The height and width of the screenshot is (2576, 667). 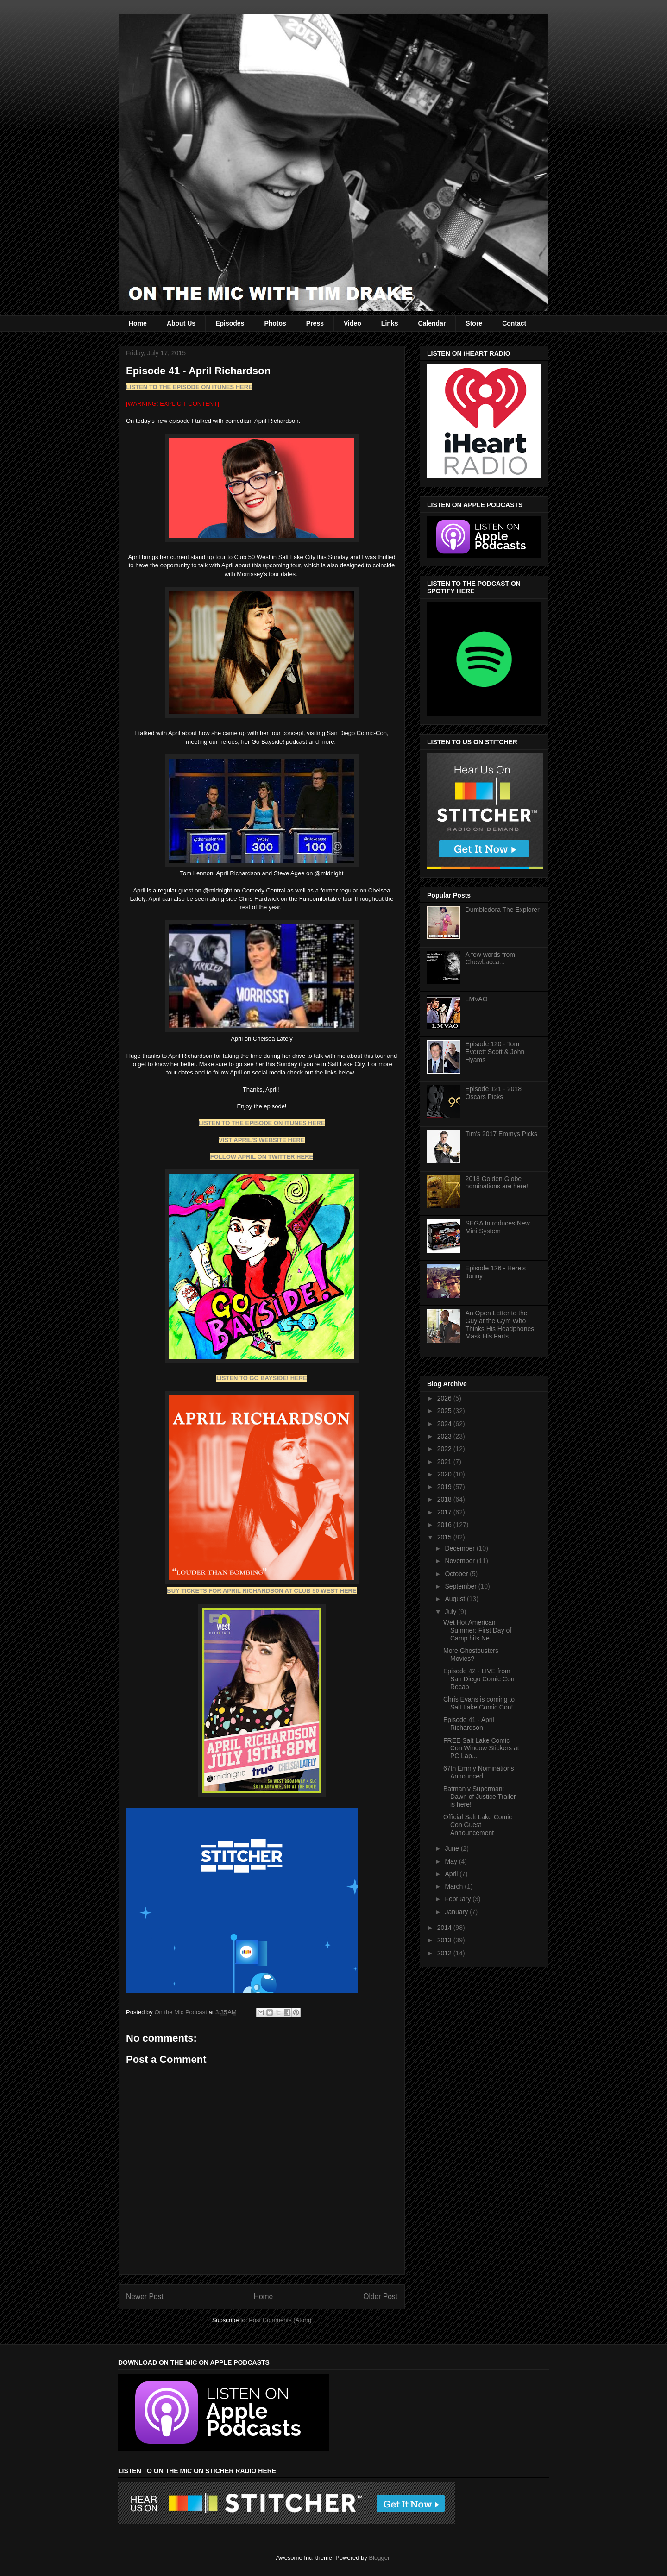 What do you see at coordinates (498, 1227) in the screenshot?
I see `SEGA Introduces New Mini System` at bounding box center [498, 1227].